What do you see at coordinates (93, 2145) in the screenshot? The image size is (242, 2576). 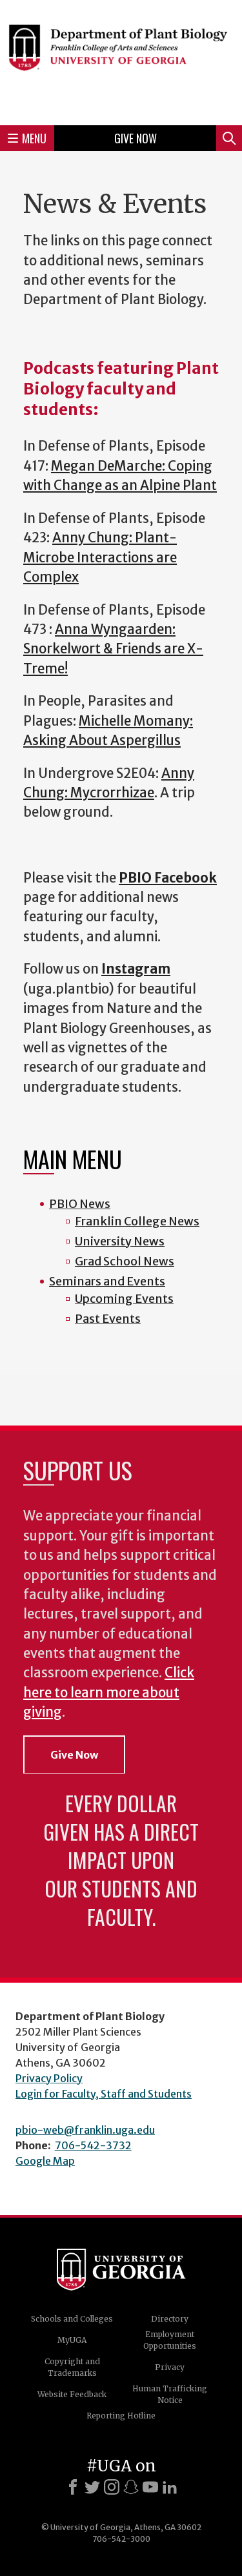 I see `706-542-3732` at bounding box center [93, 2145].